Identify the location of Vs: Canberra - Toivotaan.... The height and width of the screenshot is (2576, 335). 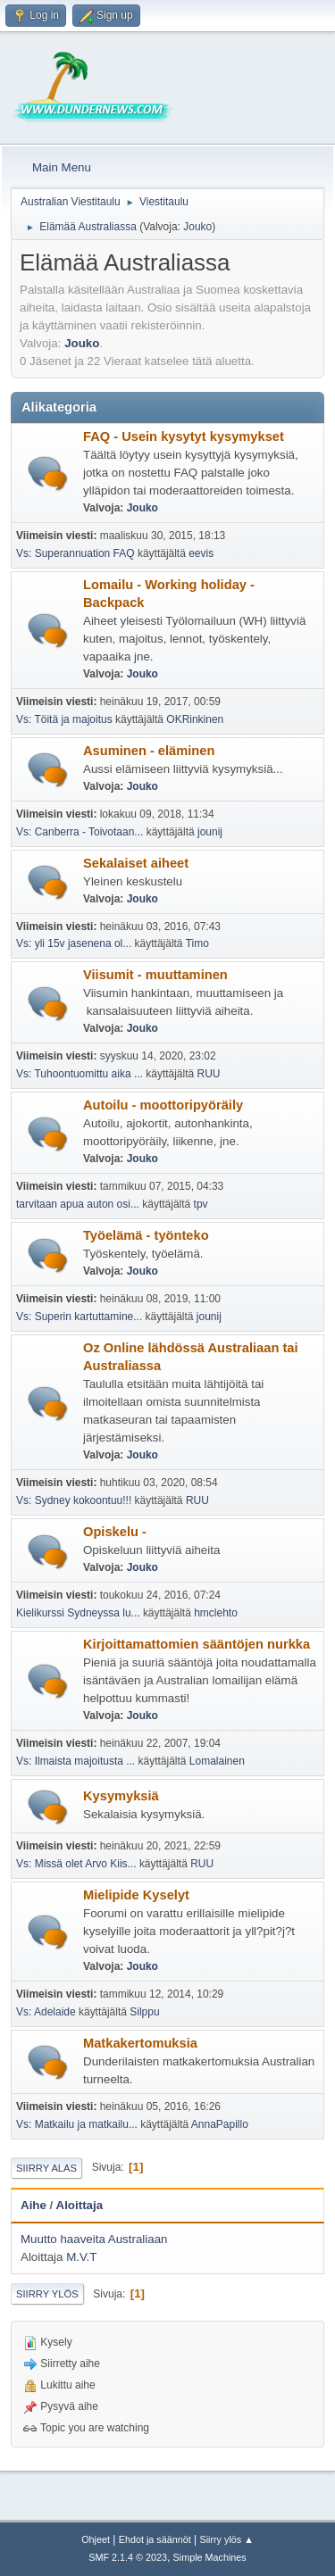
(79, 832).